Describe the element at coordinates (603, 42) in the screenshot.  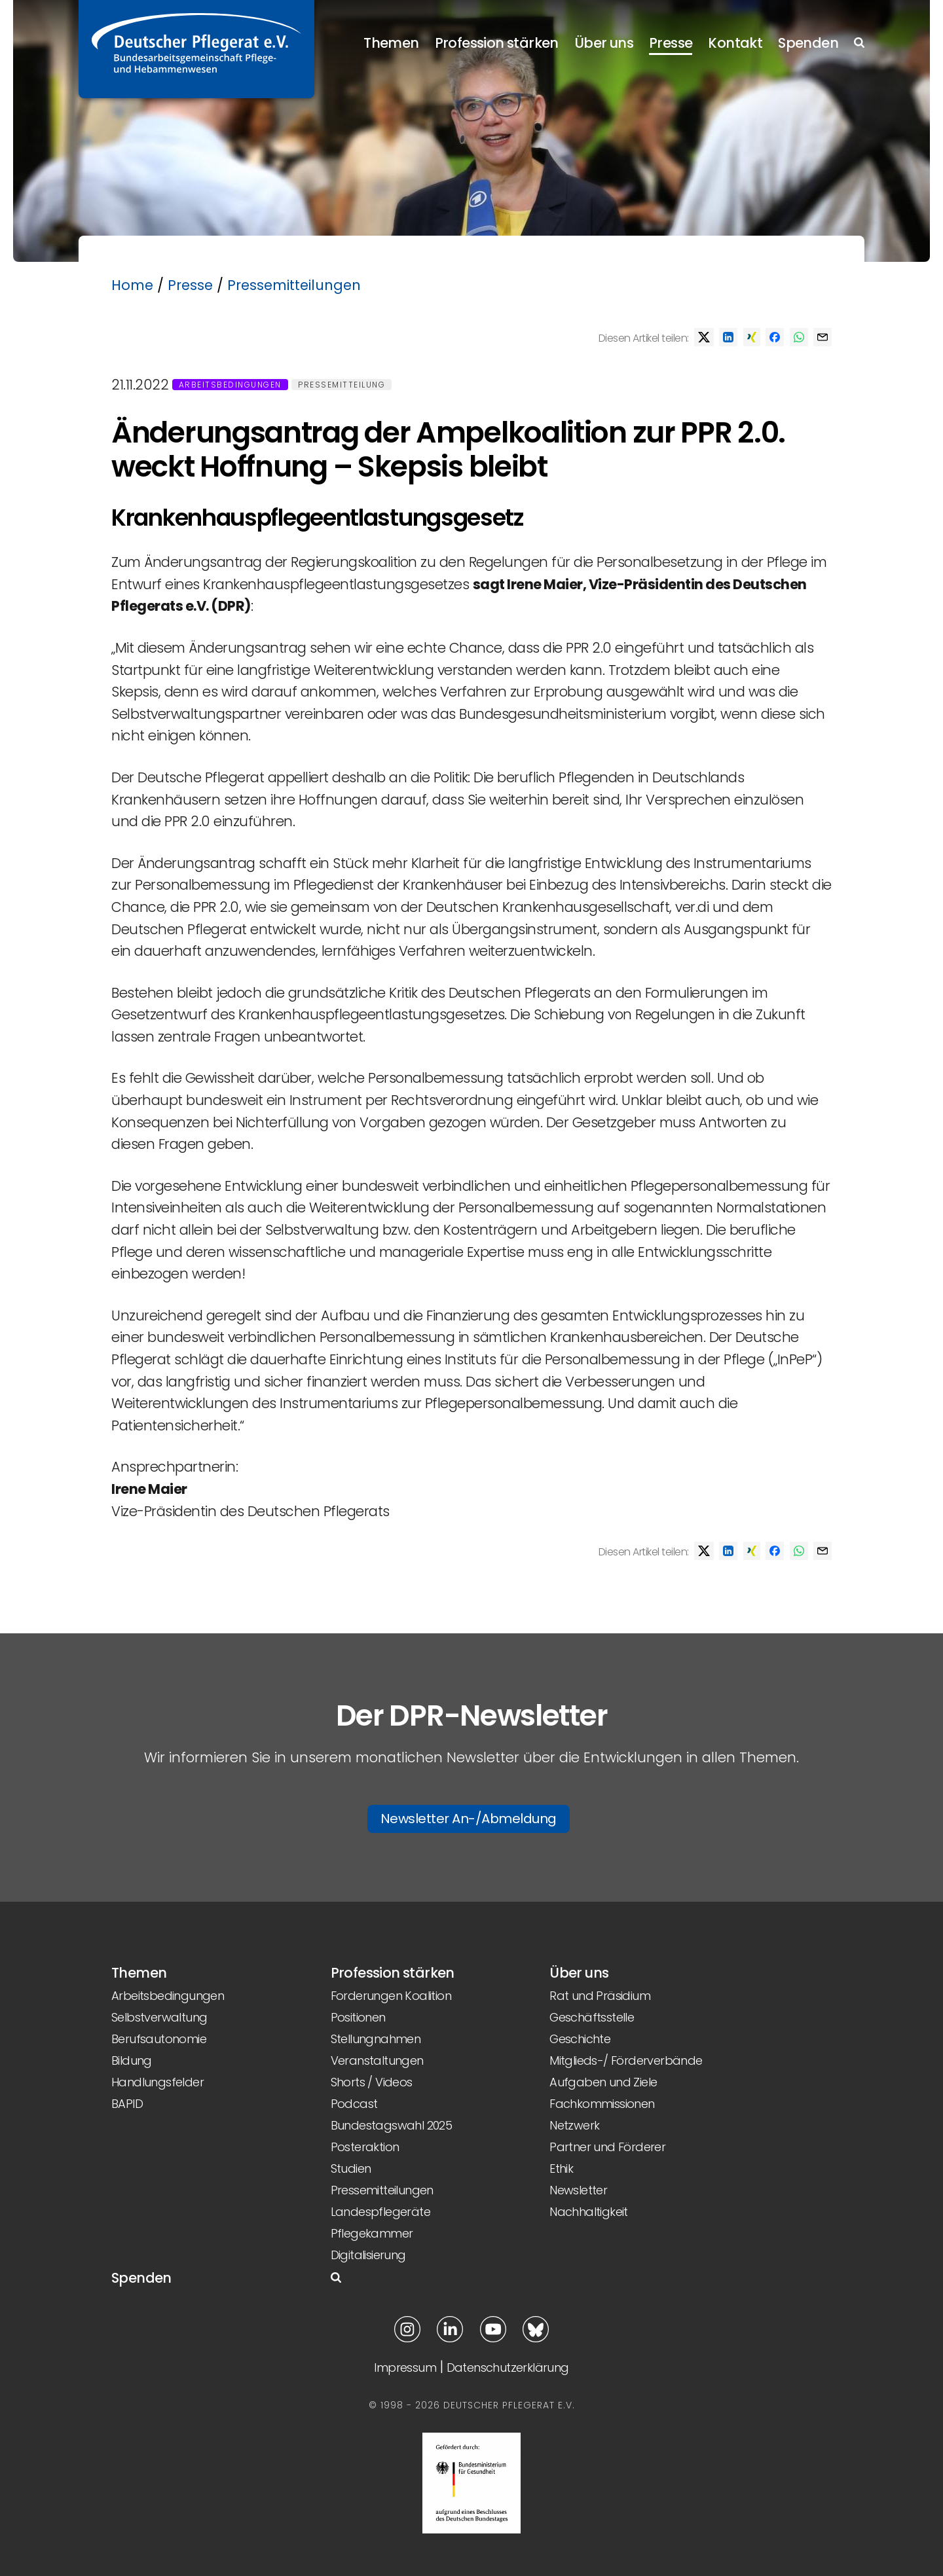
I see `Über uns` at that location.